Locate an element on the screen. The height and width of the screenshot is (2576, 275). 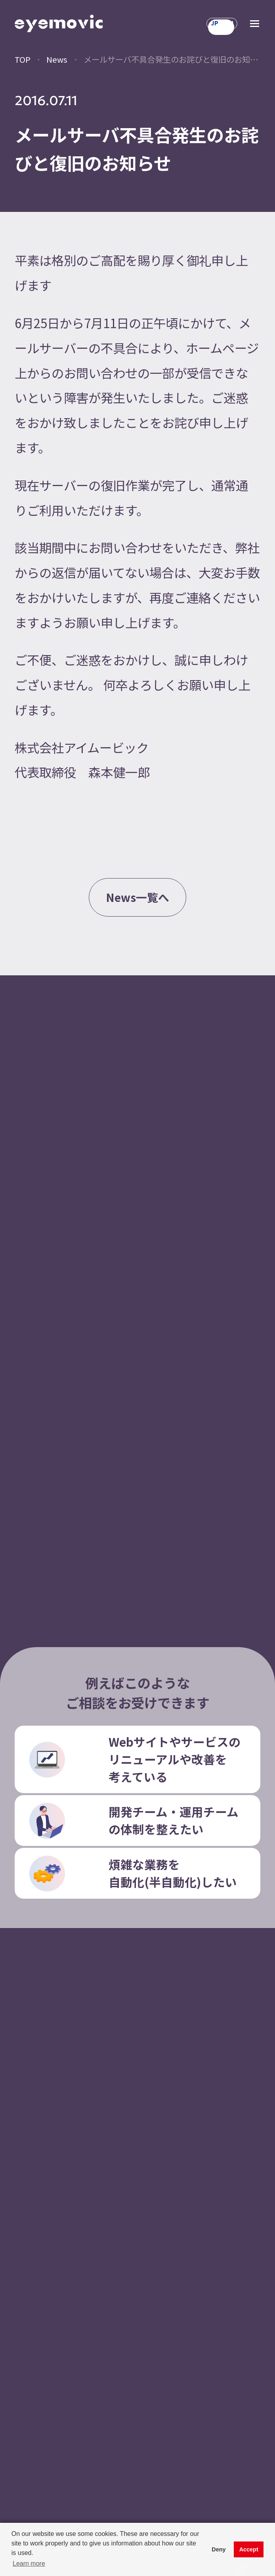
TOP is located at coordinates (23, 59).